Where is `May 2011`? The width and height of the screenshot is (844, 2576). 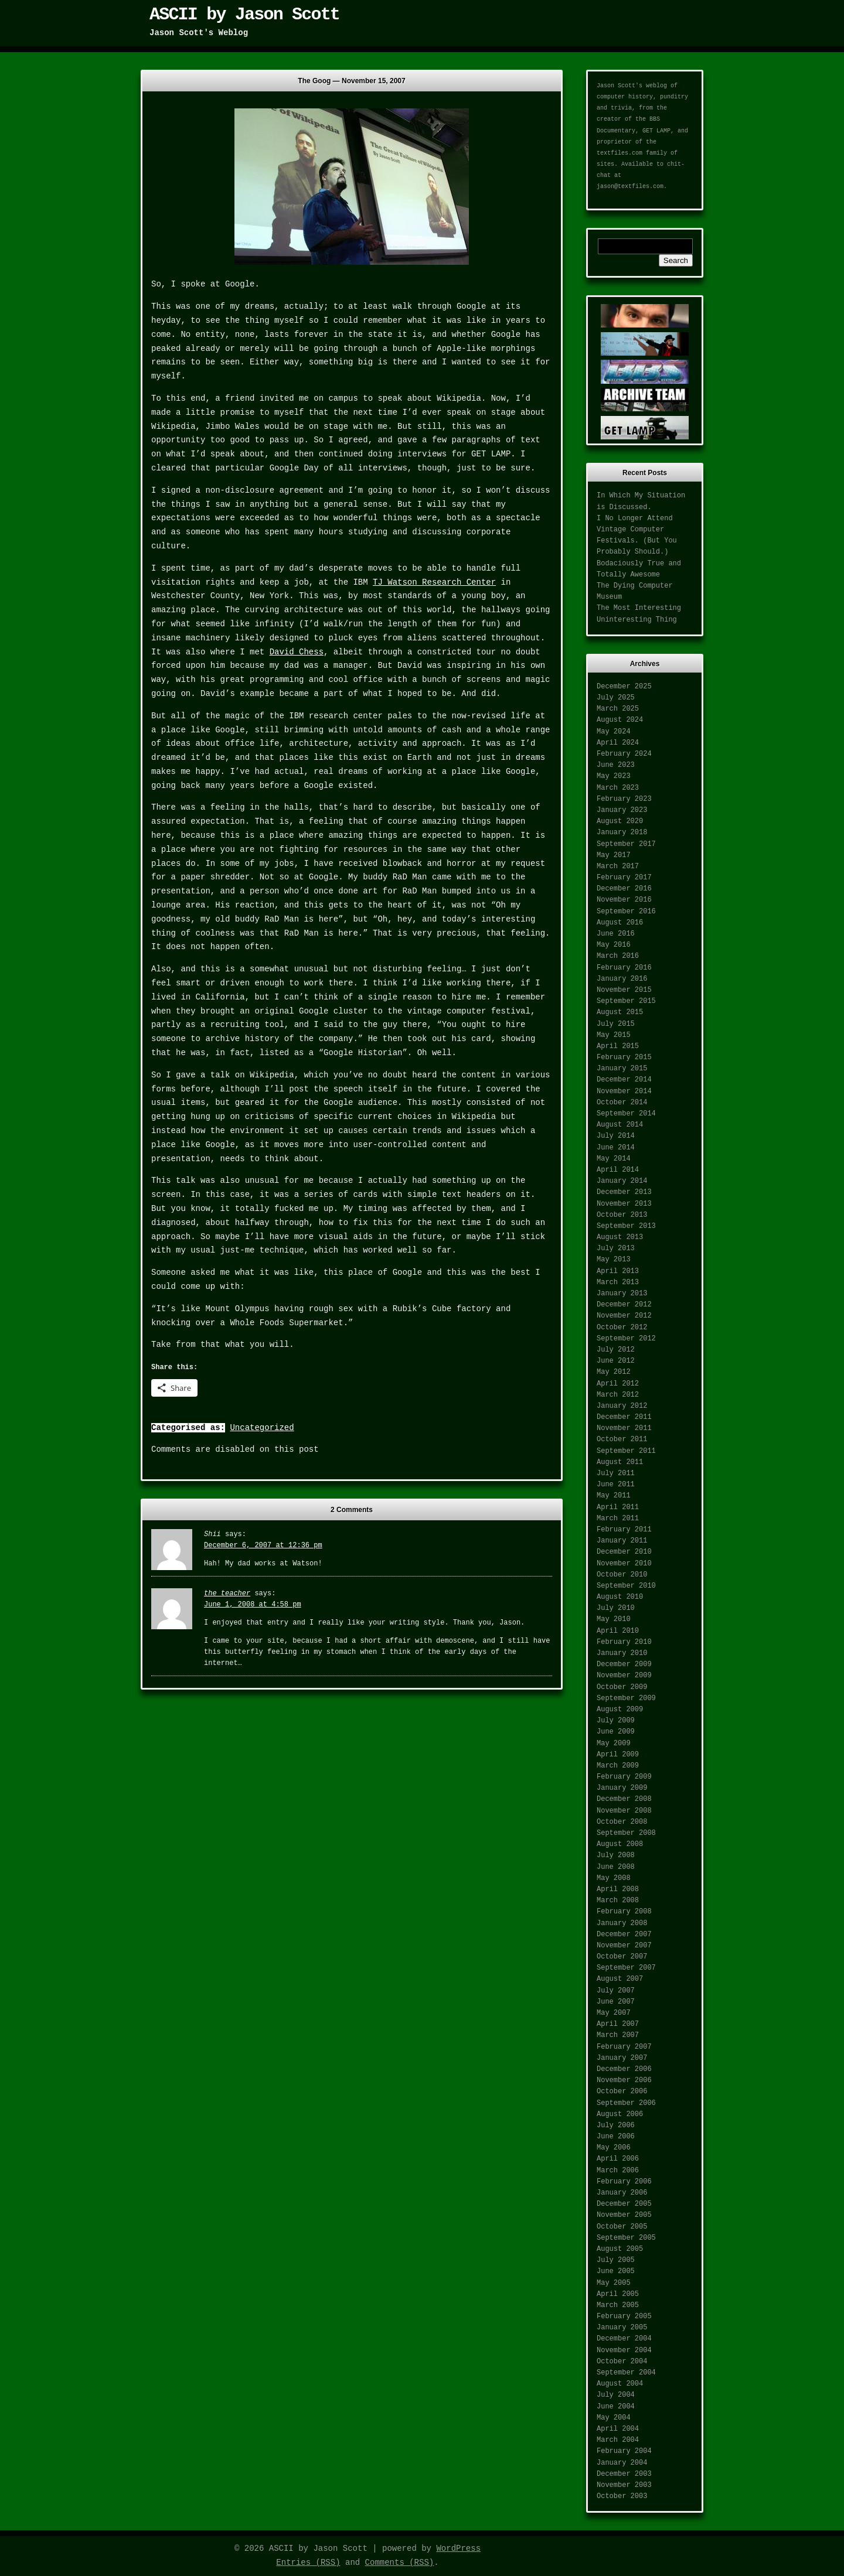 May 2011 is located at coordinates (614, 1496).